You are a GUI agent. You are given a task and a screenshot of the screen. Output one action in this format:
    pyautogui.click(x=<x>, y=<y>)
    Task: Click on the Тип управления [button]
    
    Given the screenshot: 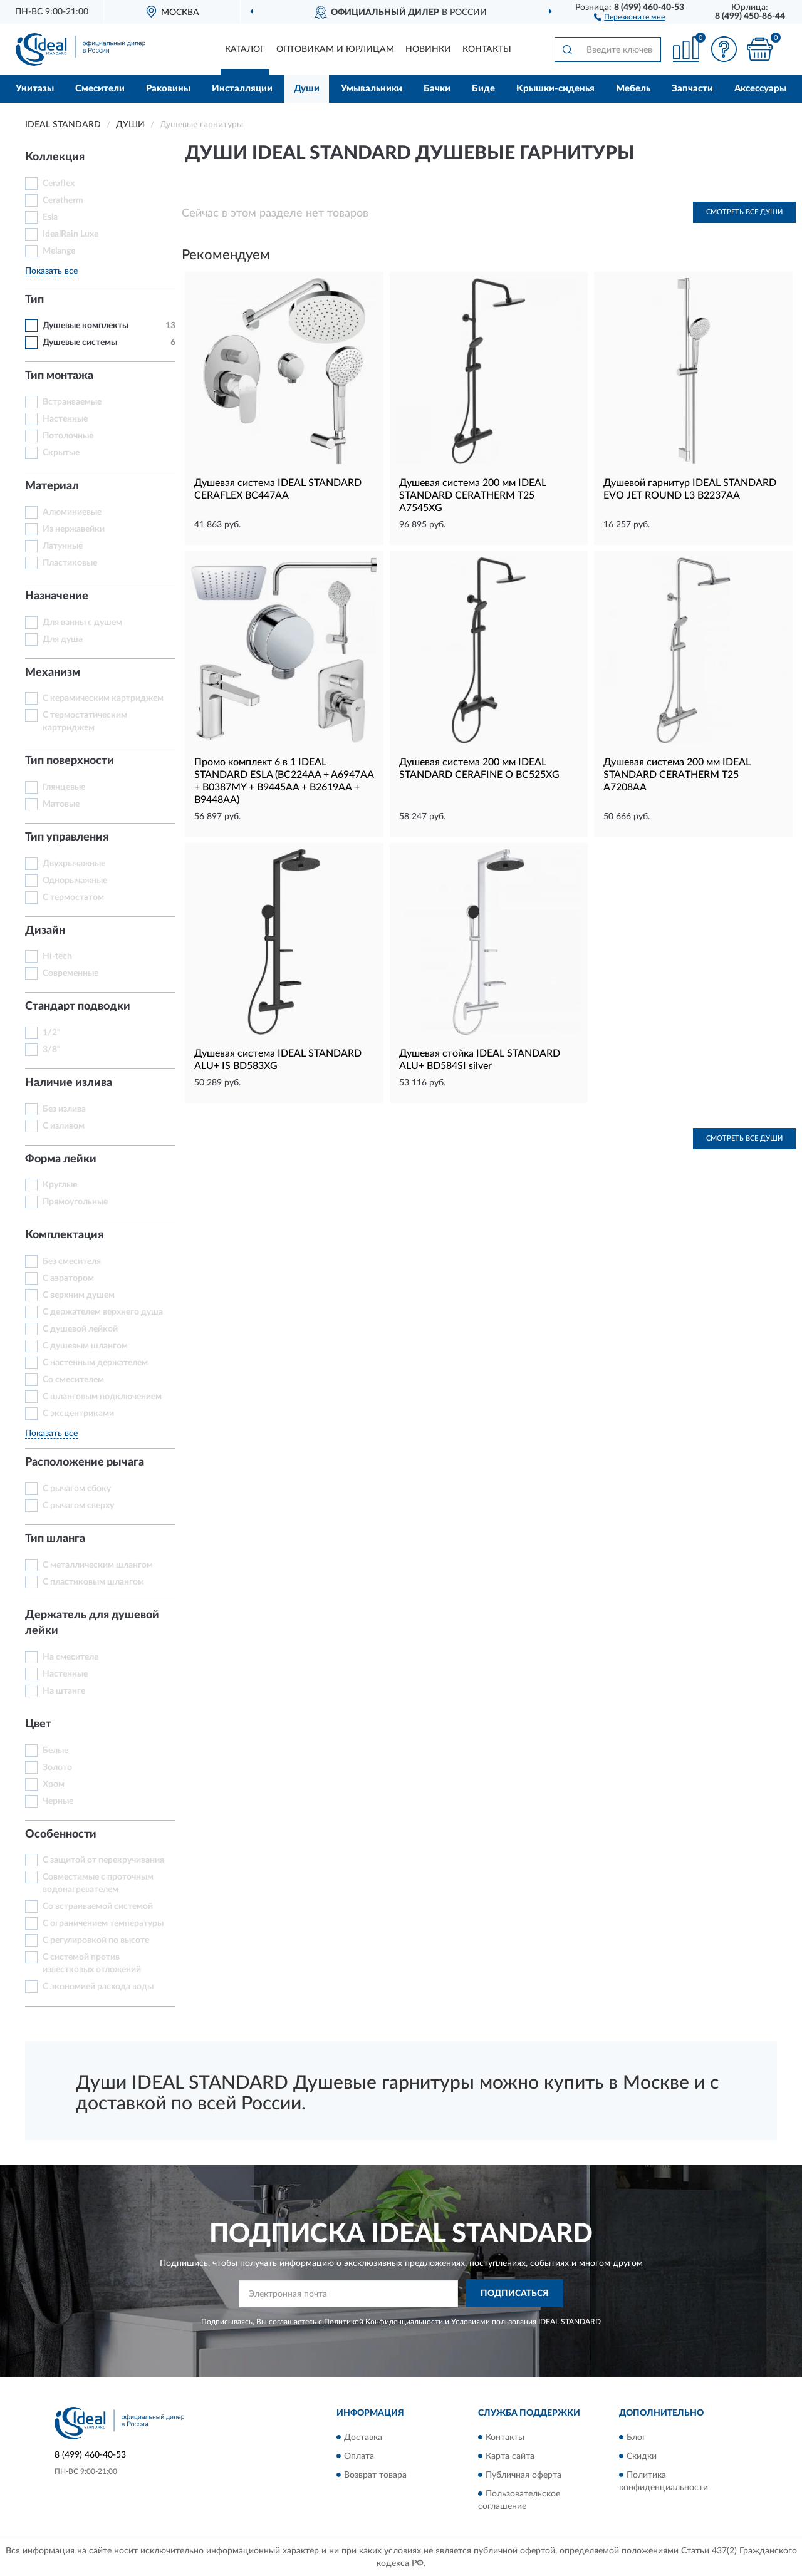 What is the action you would take?
    pyautogui.click(x=66, y=837)
    